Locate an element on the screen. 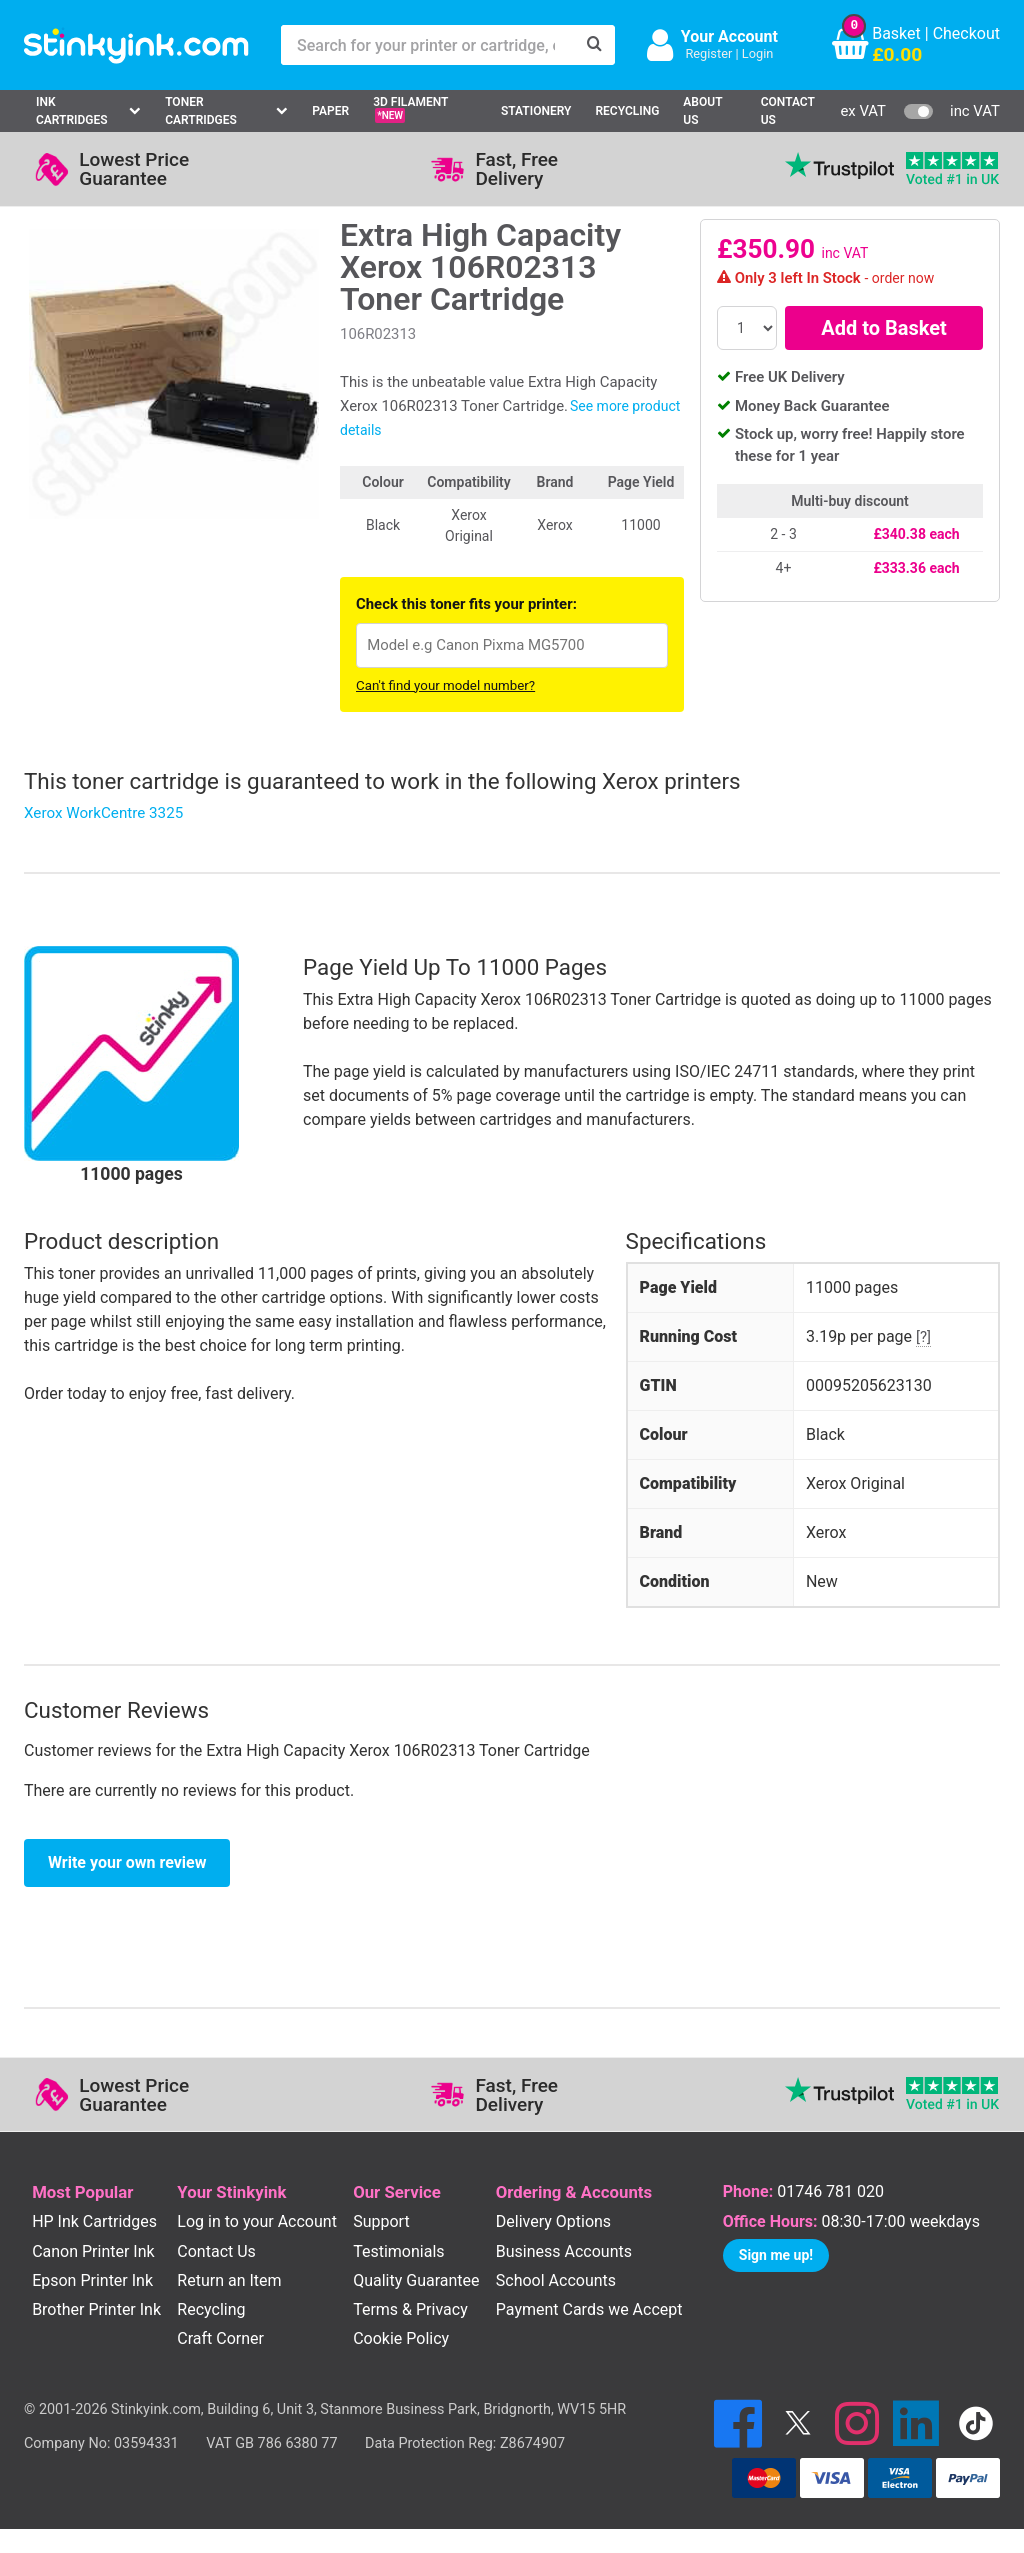 This screenshot has height=2553, width=1024. Log in to your Account is located at coordinates (257, 2221).